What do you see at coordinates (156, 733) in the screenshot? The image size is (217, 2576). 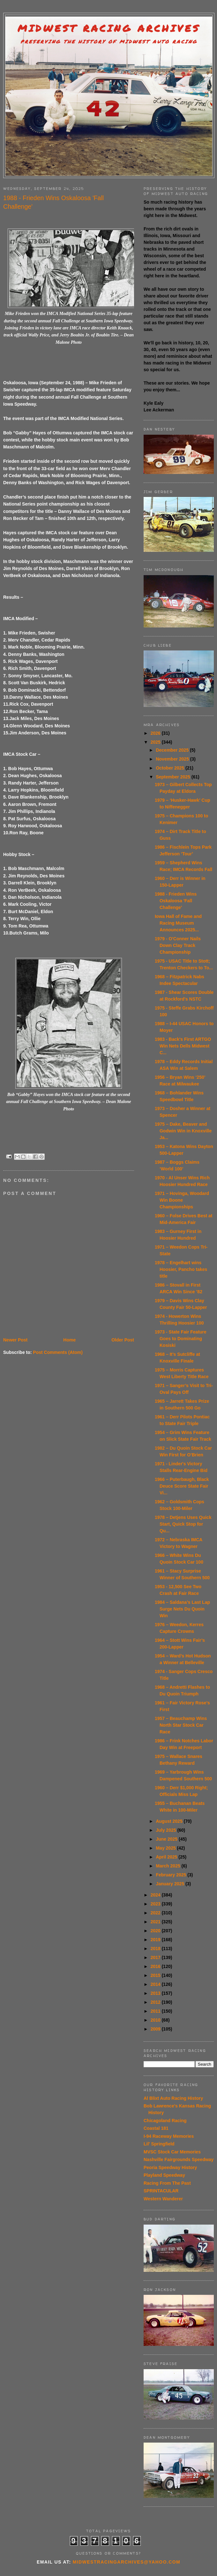 I see `2026` at bounding box center [156, 733].